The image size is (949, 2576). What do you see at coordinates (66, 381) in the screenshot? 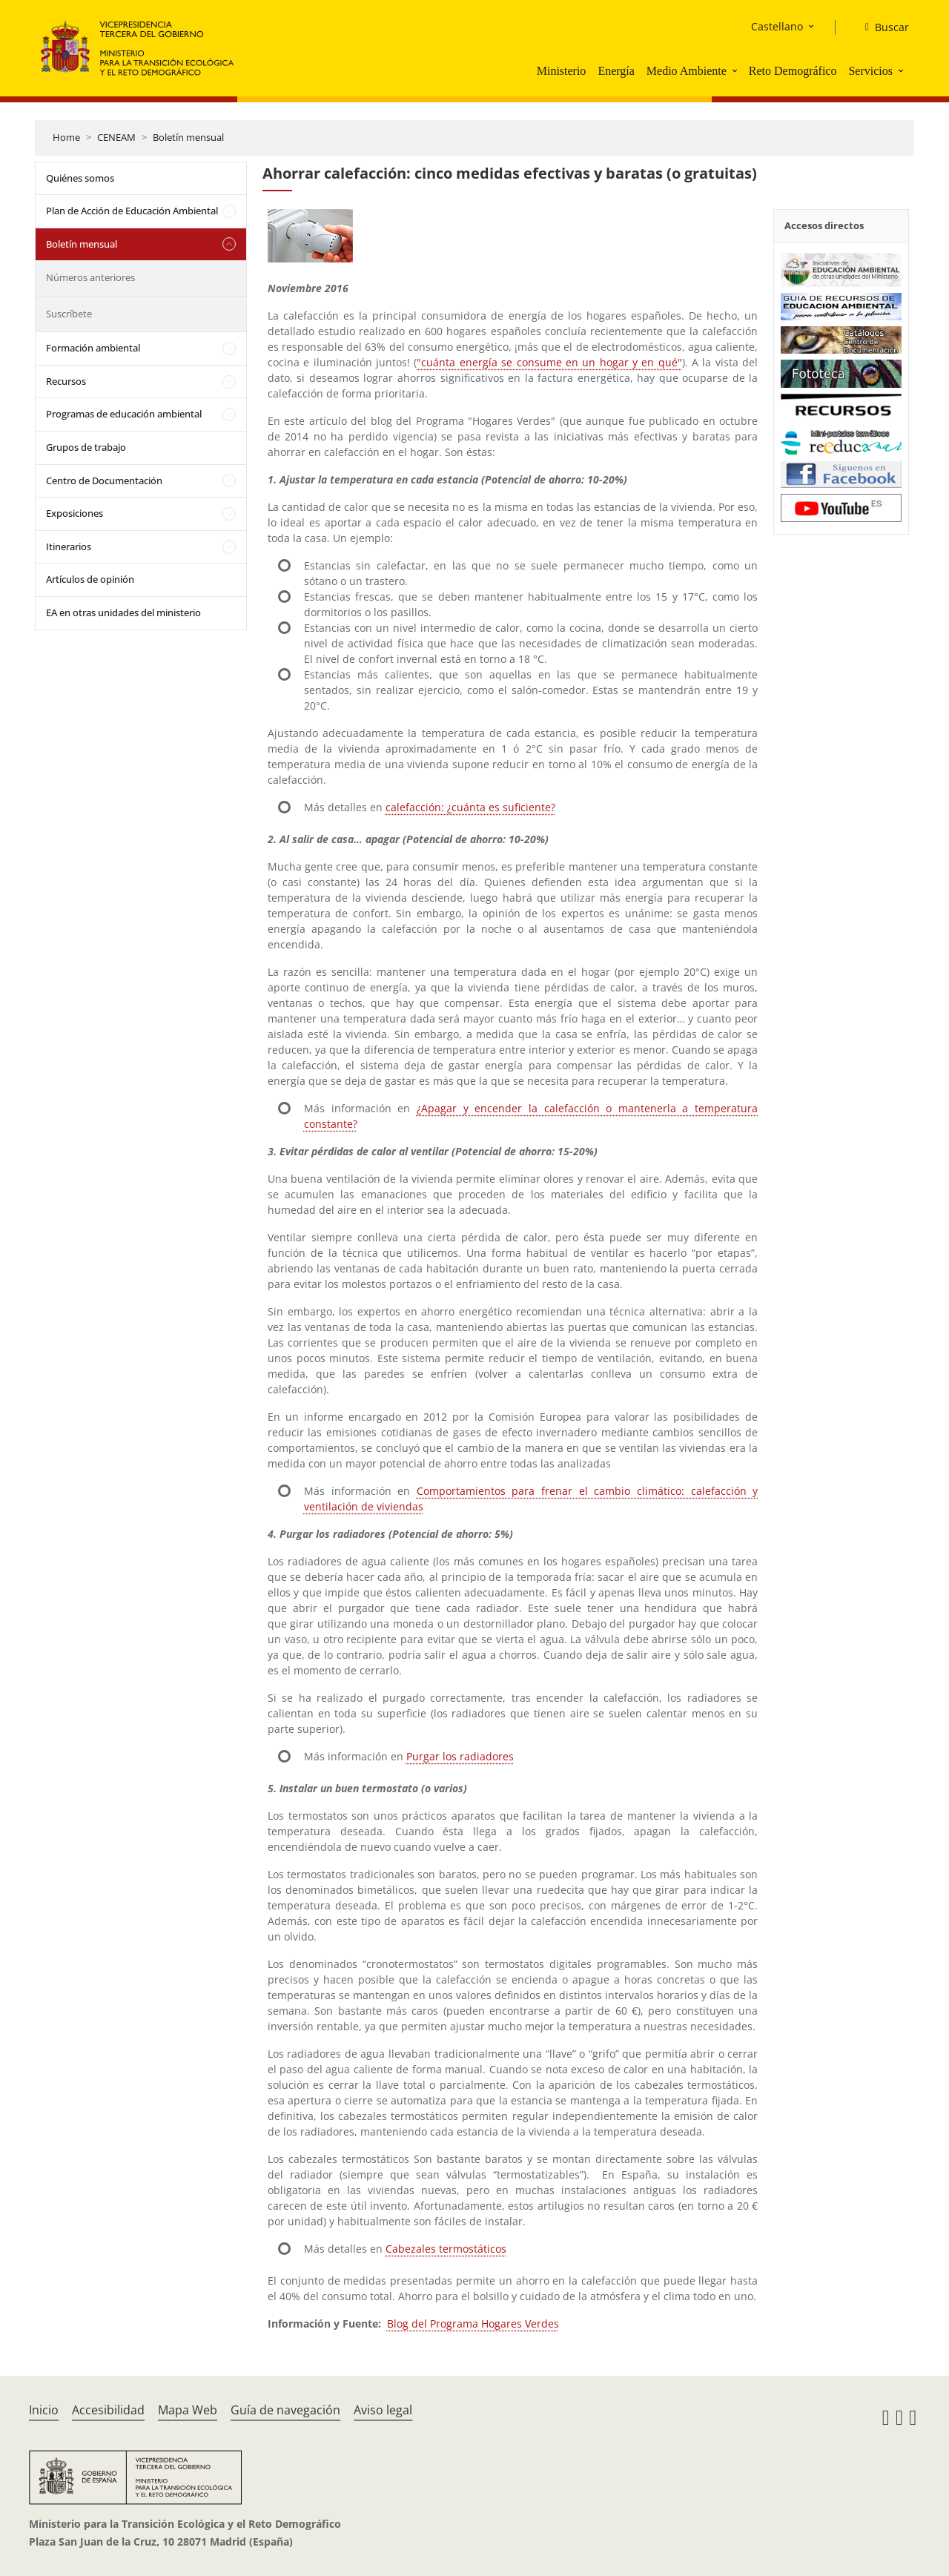
I see `Recursos` at bounding box center [66, 381].